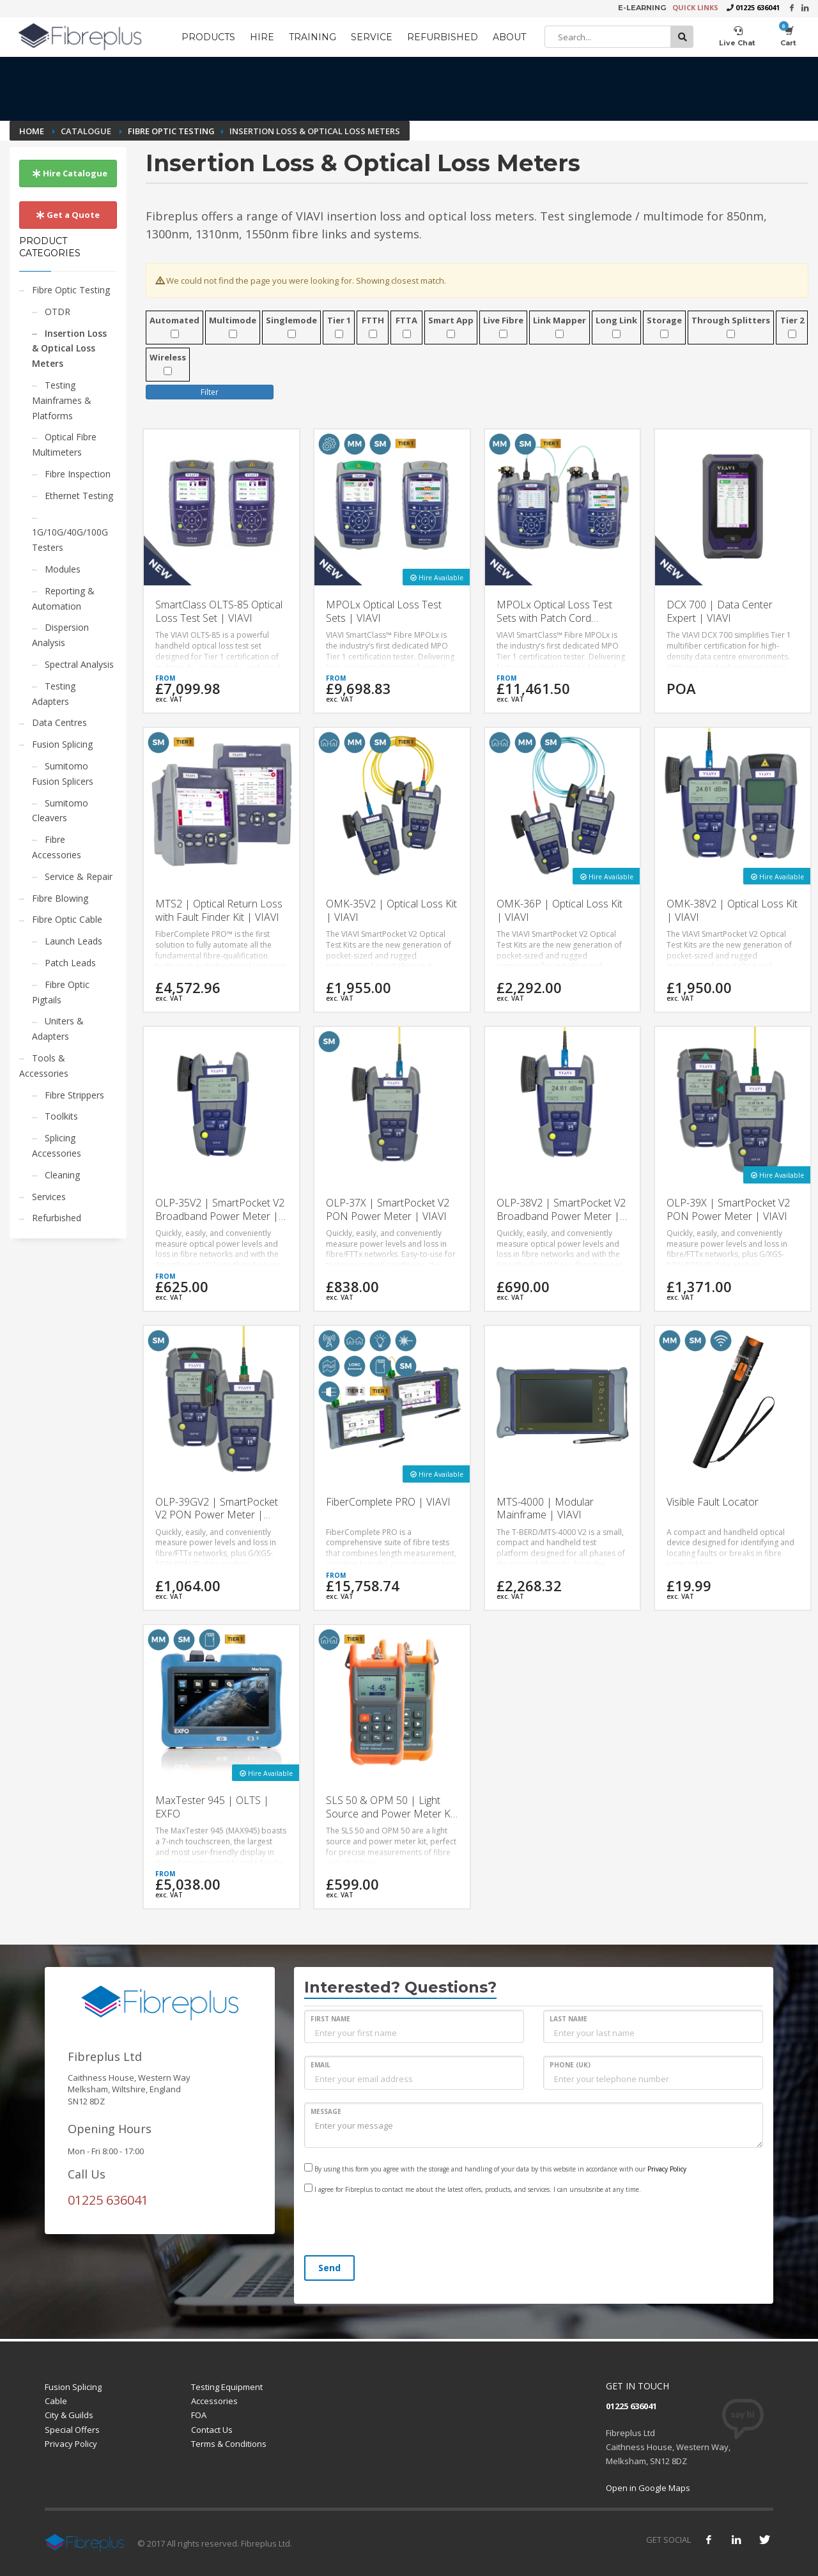 The height and width of the screenshot is (2576, 818). What do you see at coordinates (63, 569) in the screenshot?
I see `Modules` at bounding box center [63, 569].